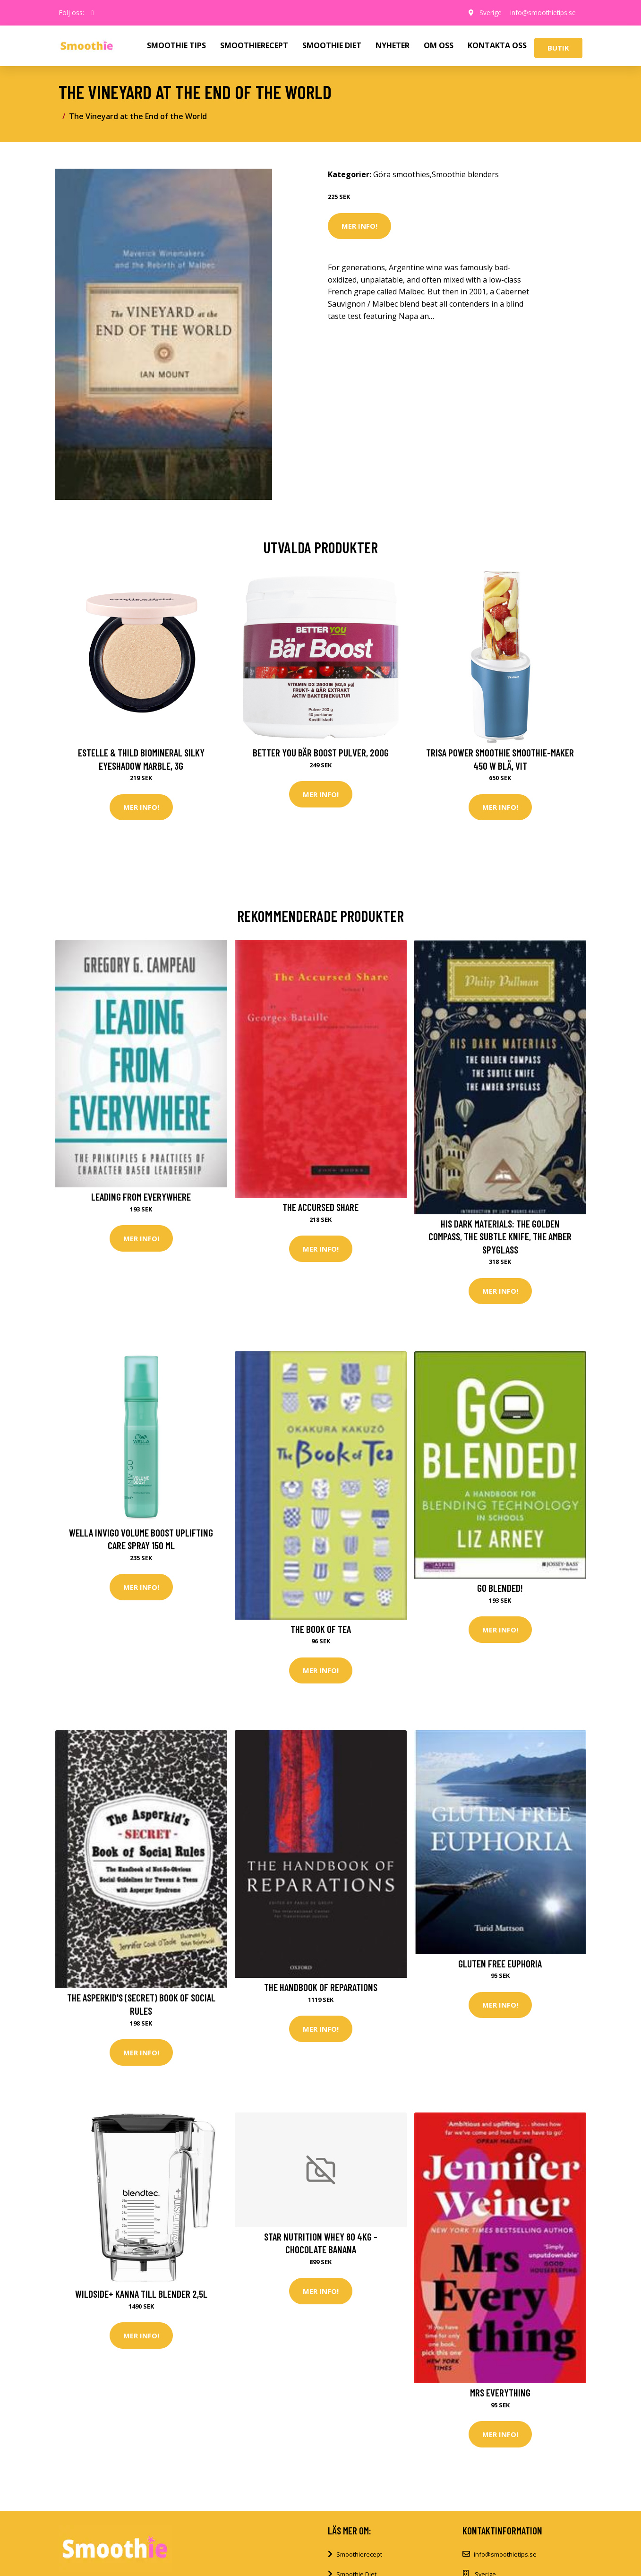  I want to click on His Dark Materials: The Golden Compass, the Subtle Knife, the Amber Spyglass, so click(500, 1236).